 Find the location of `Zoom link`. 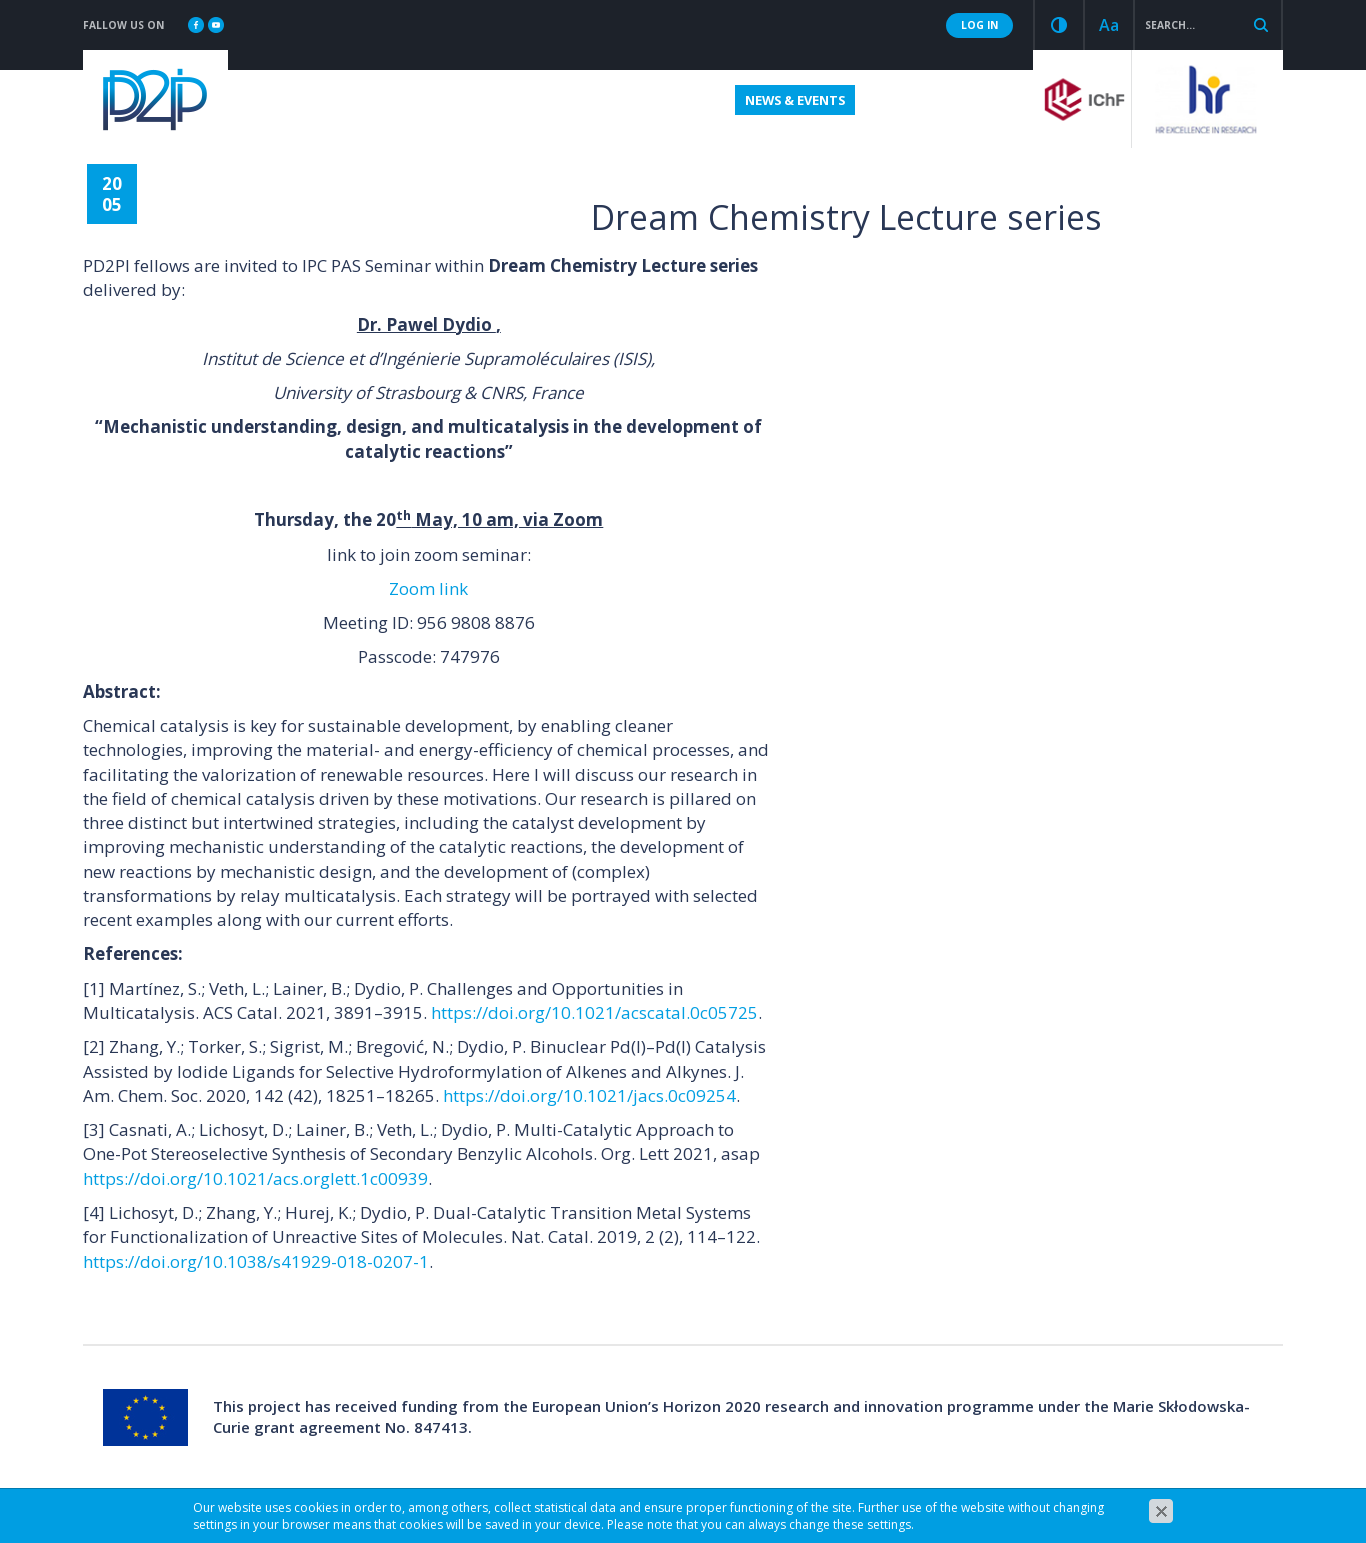

Zoom link is located at coordinates (428, 588).